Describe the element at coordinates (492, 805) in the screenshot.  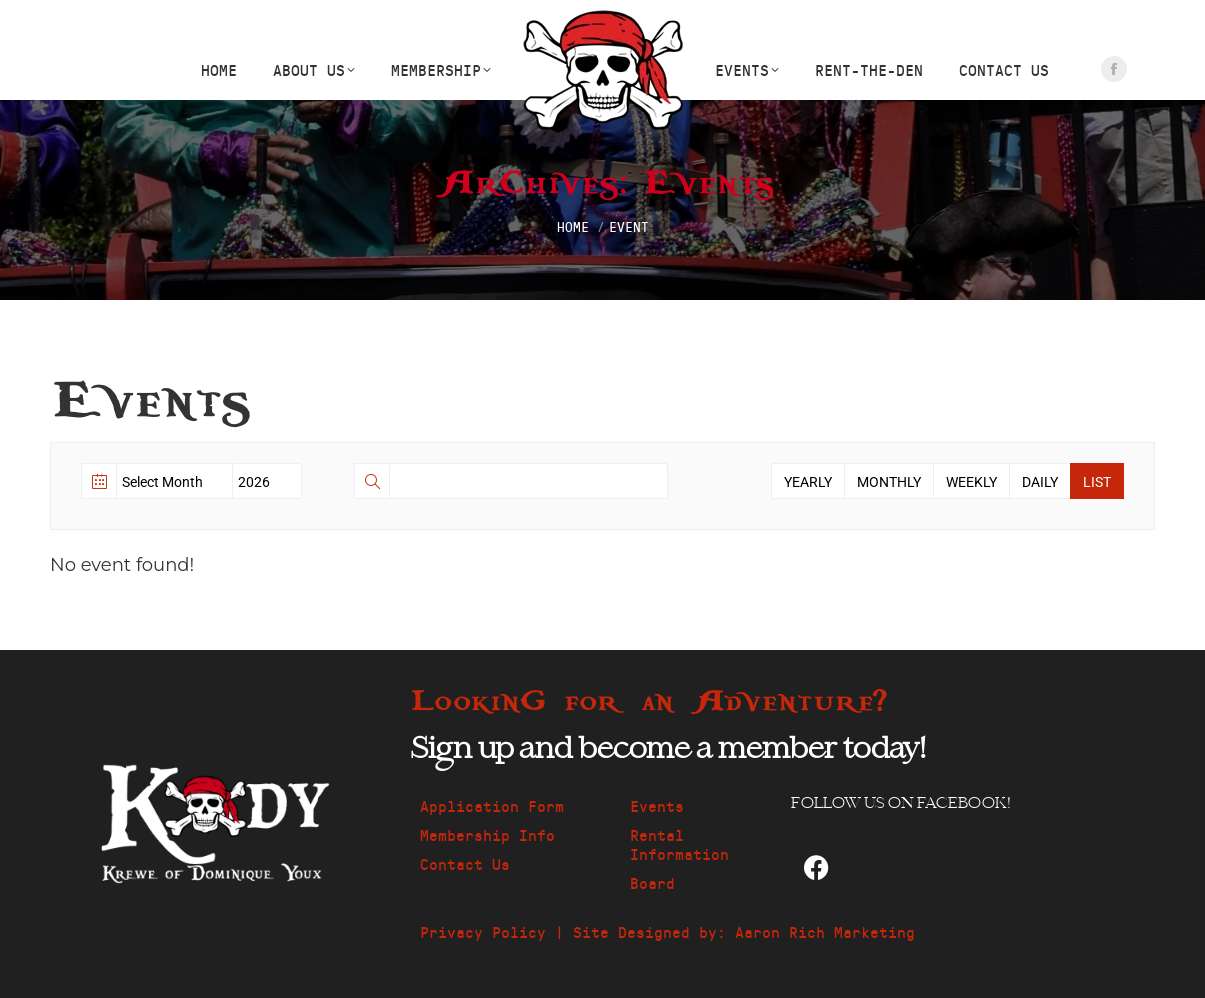
I see `Application Form` at that location.